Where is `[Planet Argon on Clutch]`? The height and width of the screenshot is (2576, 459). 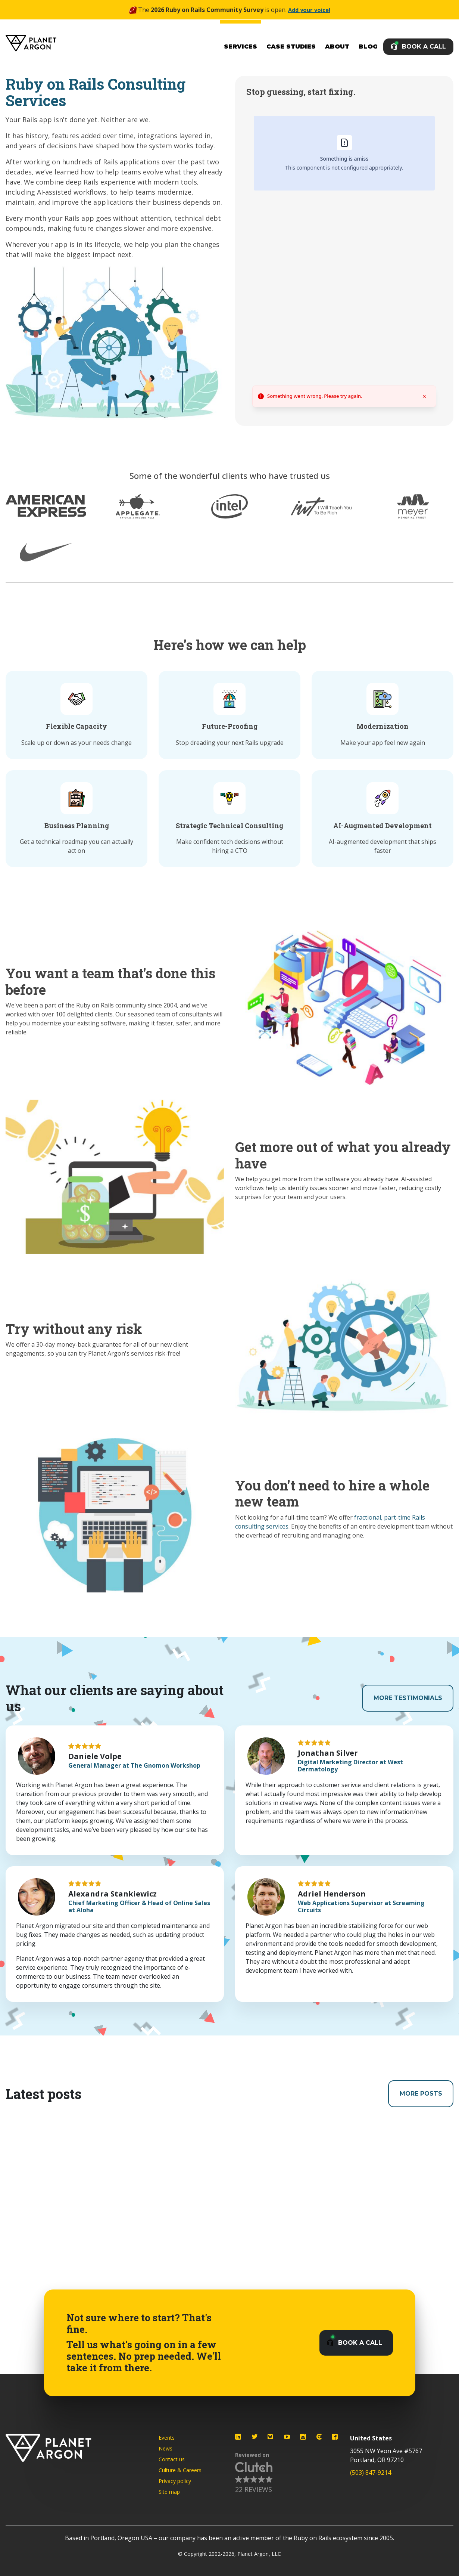
[Planet Argon on Clutch] is located at coordinates (319, 2437).